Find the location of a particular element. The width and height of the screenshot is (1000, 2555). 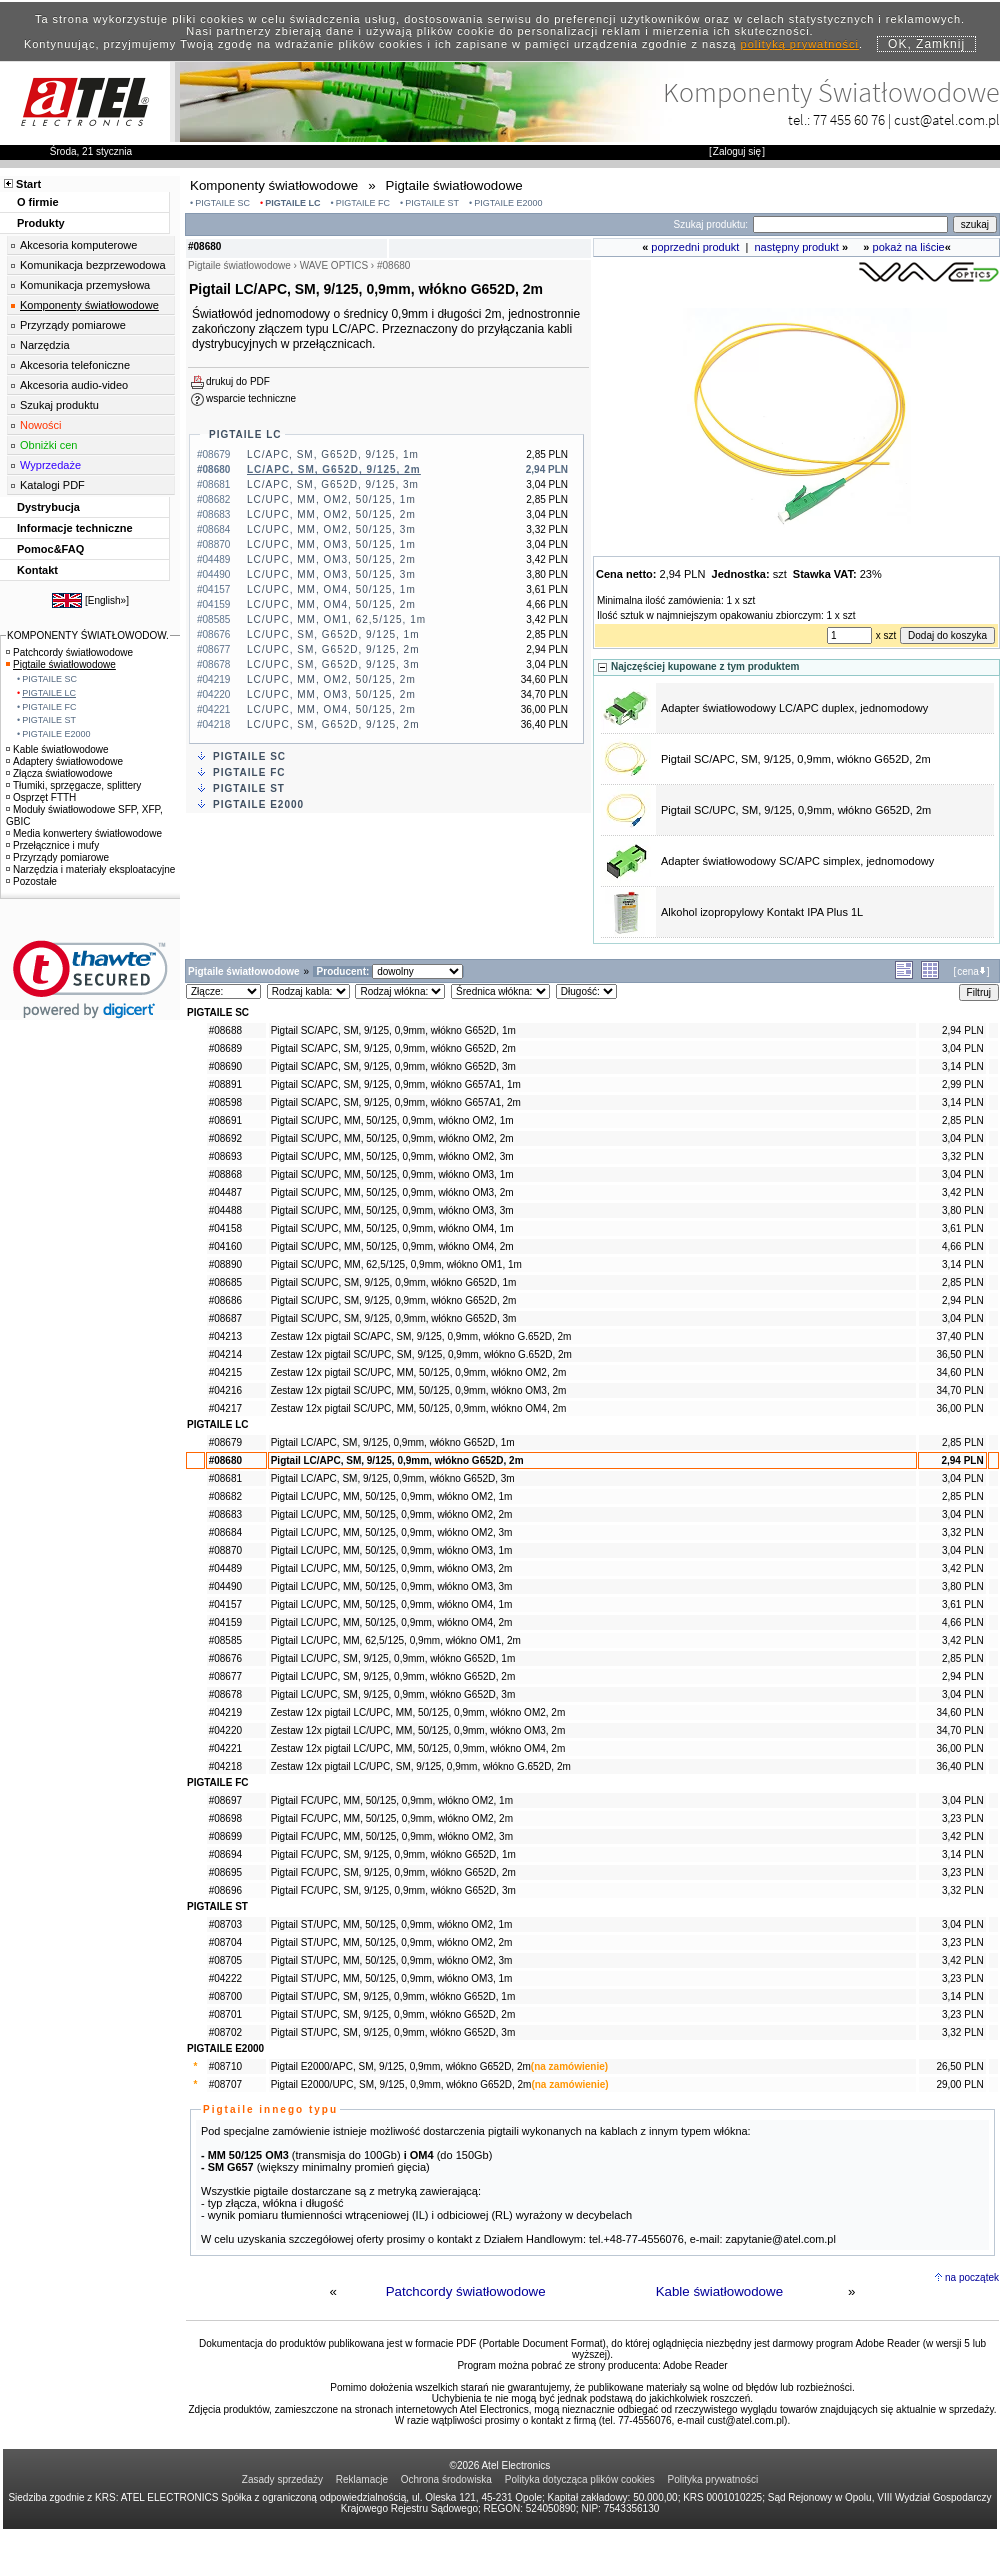

Pigtail LC/UPC, SM, 9/125, 0,9mm, włókno G652D, 2m is located at coordinates (393, 1676).